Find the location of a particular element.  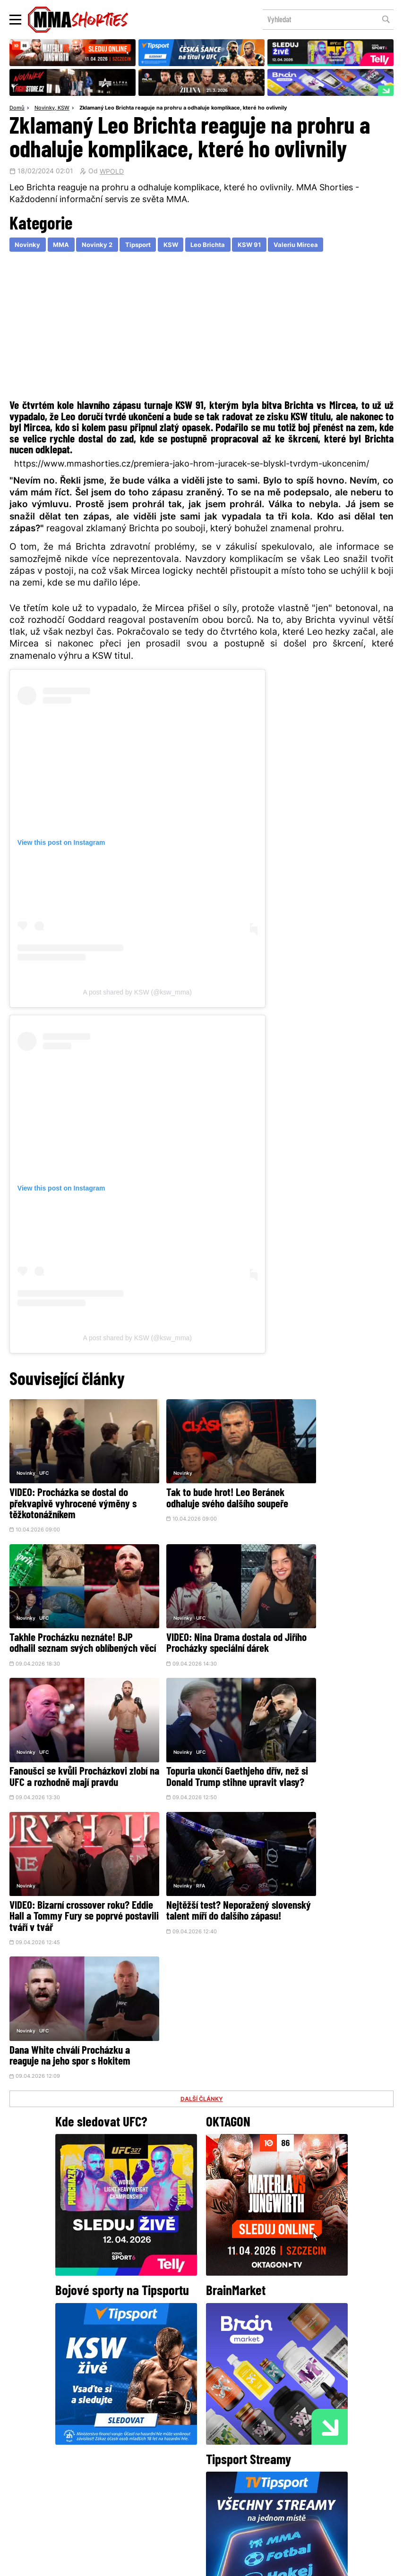

Tipsport is located at coordinates (144, 246).